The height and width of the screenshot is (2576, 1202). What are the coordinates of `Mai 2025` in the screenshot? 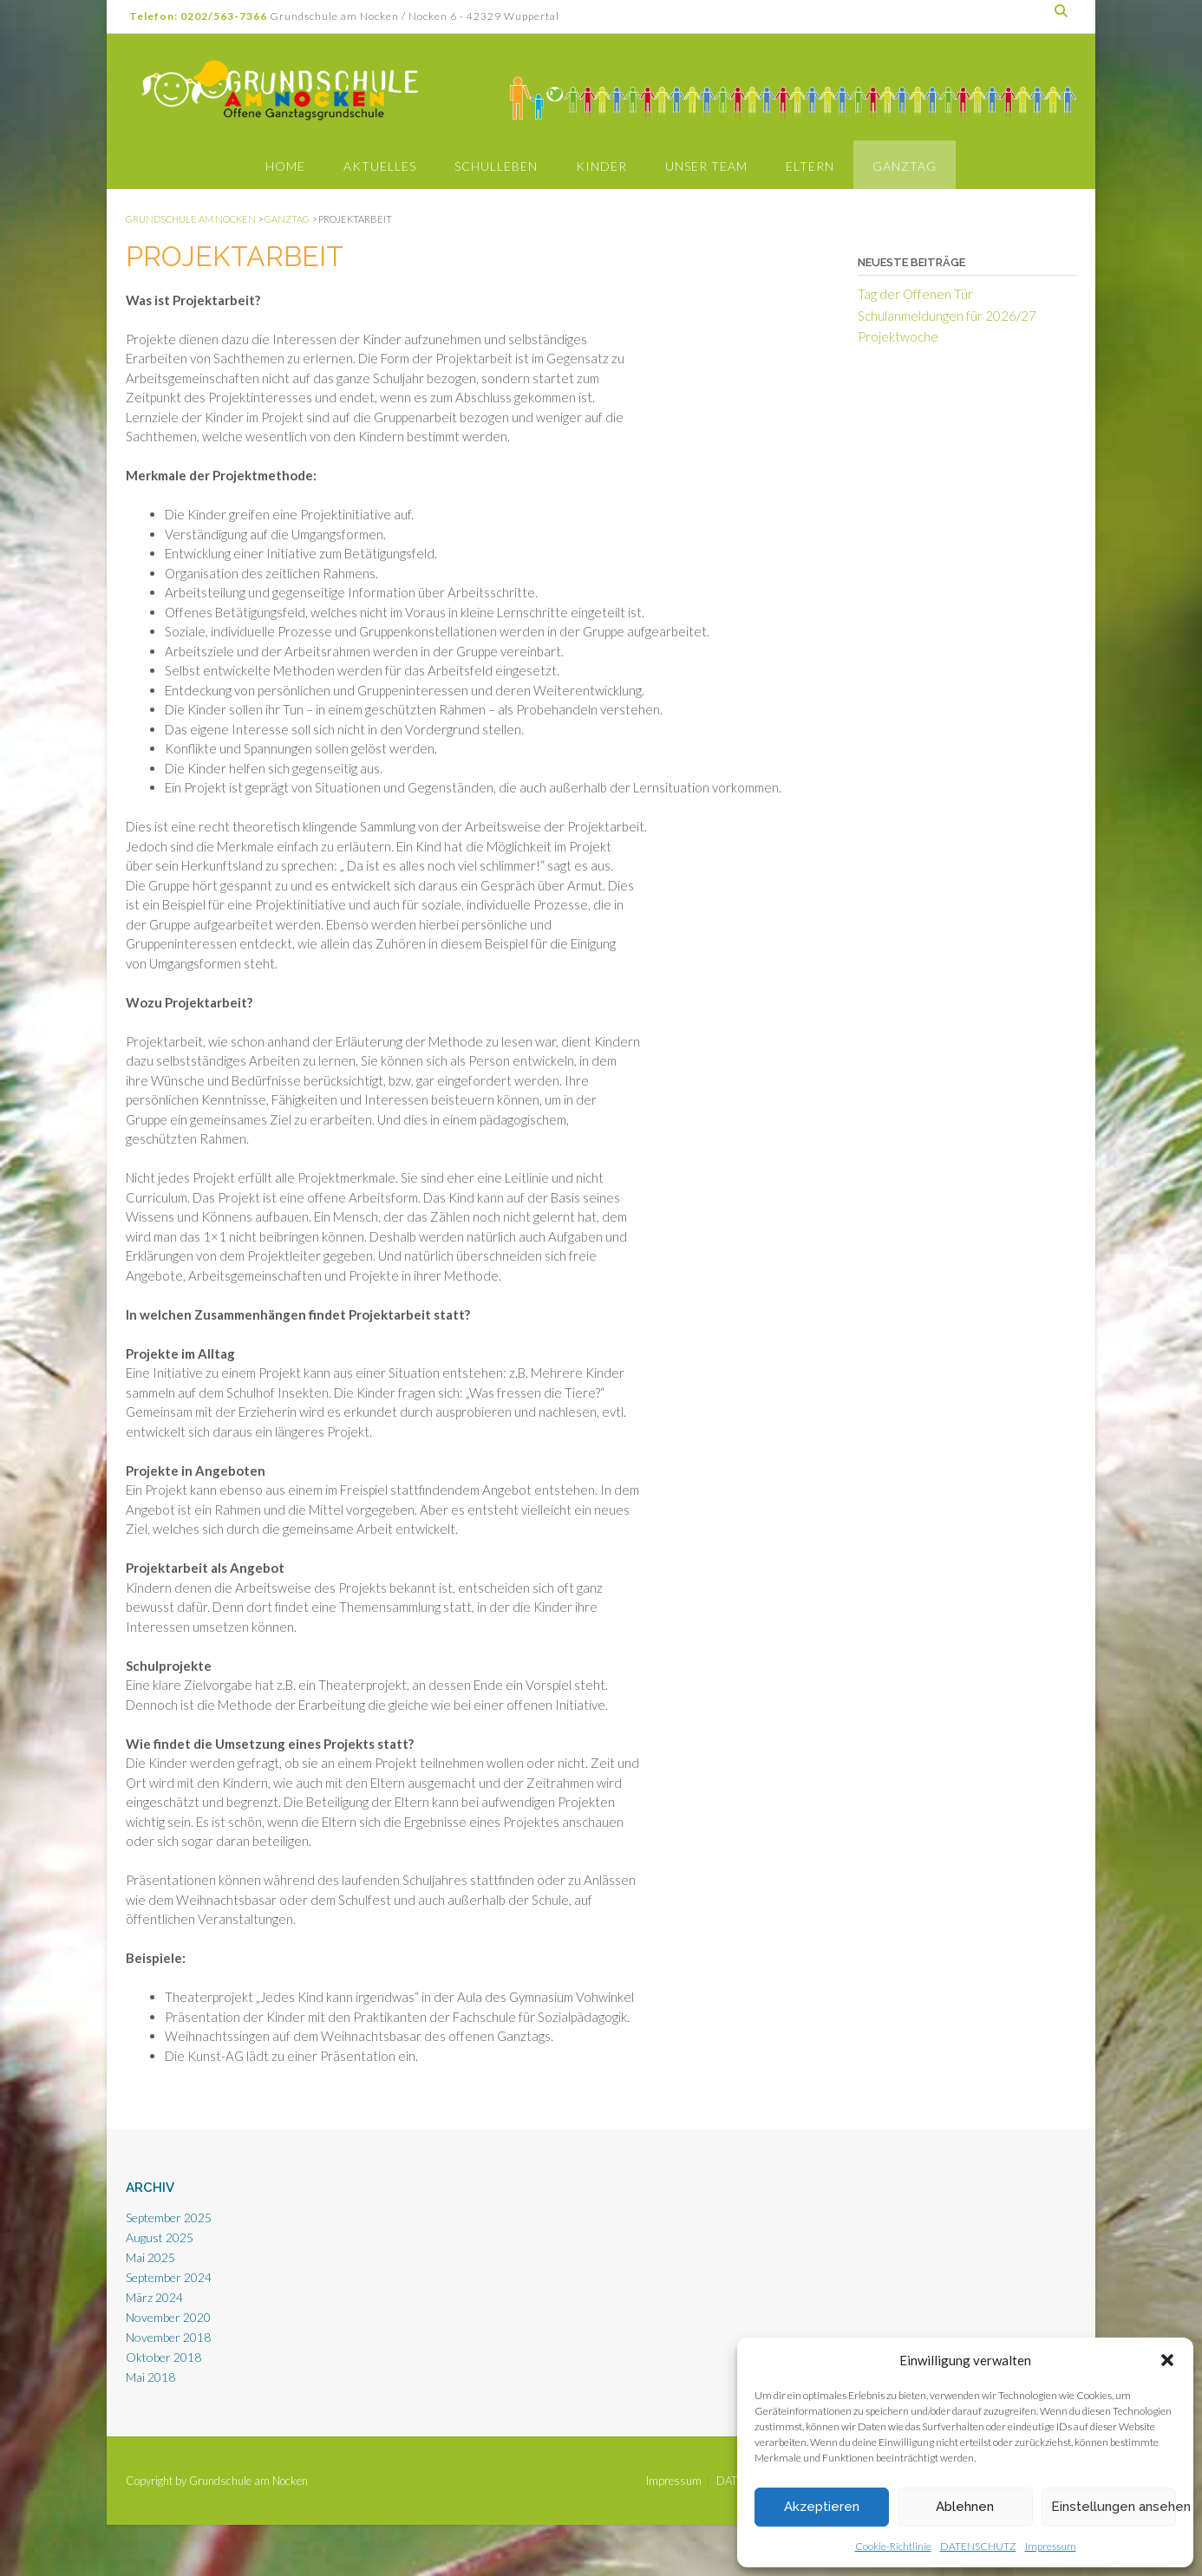 It's located at (150, 2257).